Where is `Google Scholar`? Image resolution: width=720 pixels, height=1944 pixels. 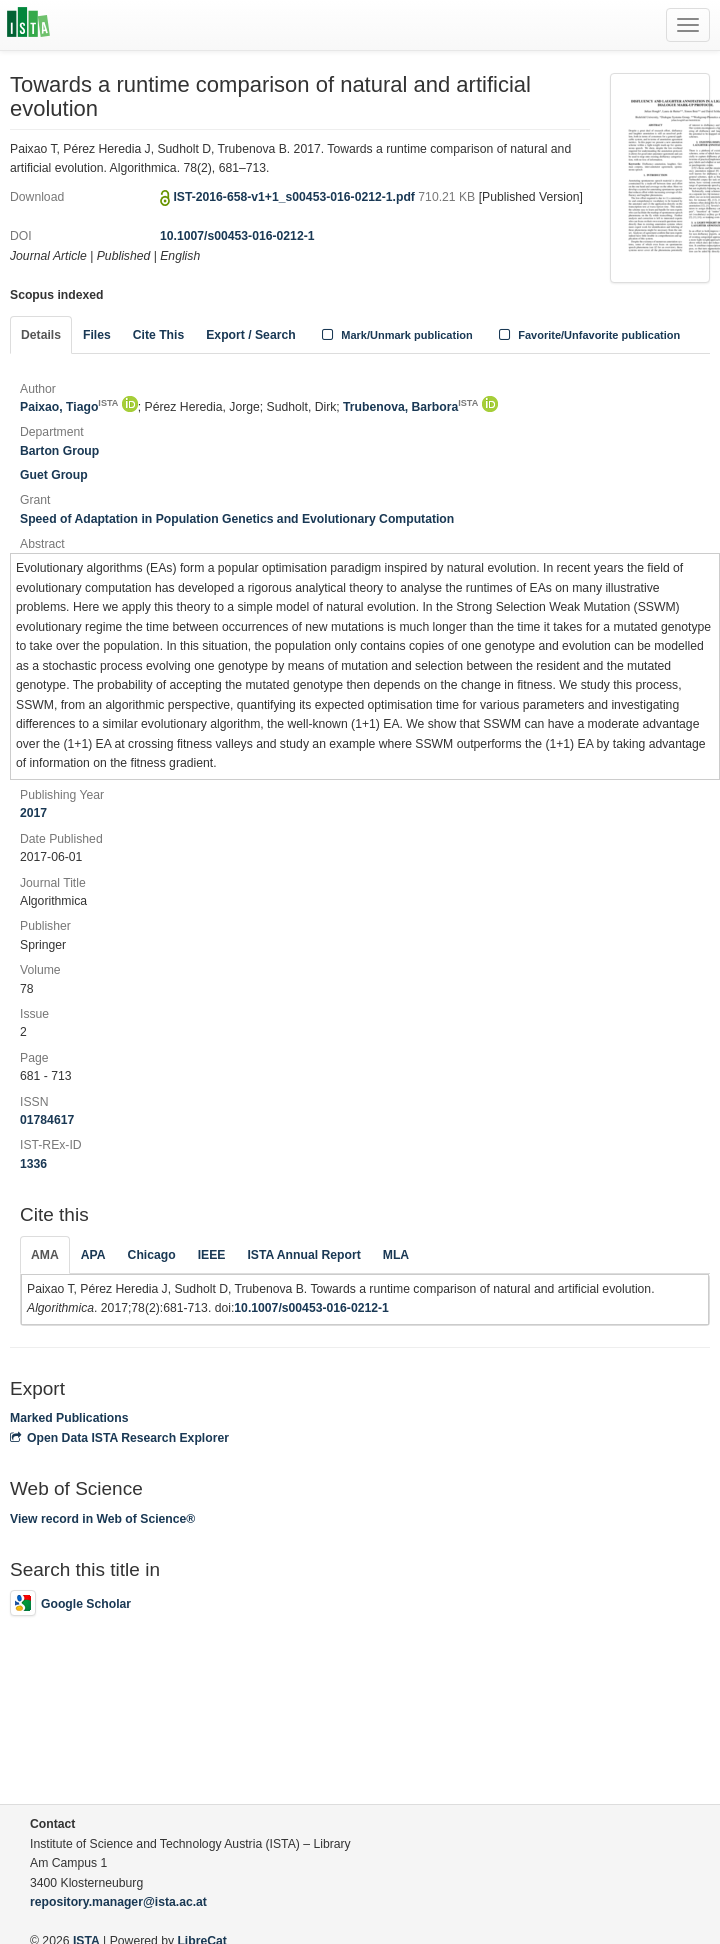 Google Scholar is located at coordinates (70, 1604).